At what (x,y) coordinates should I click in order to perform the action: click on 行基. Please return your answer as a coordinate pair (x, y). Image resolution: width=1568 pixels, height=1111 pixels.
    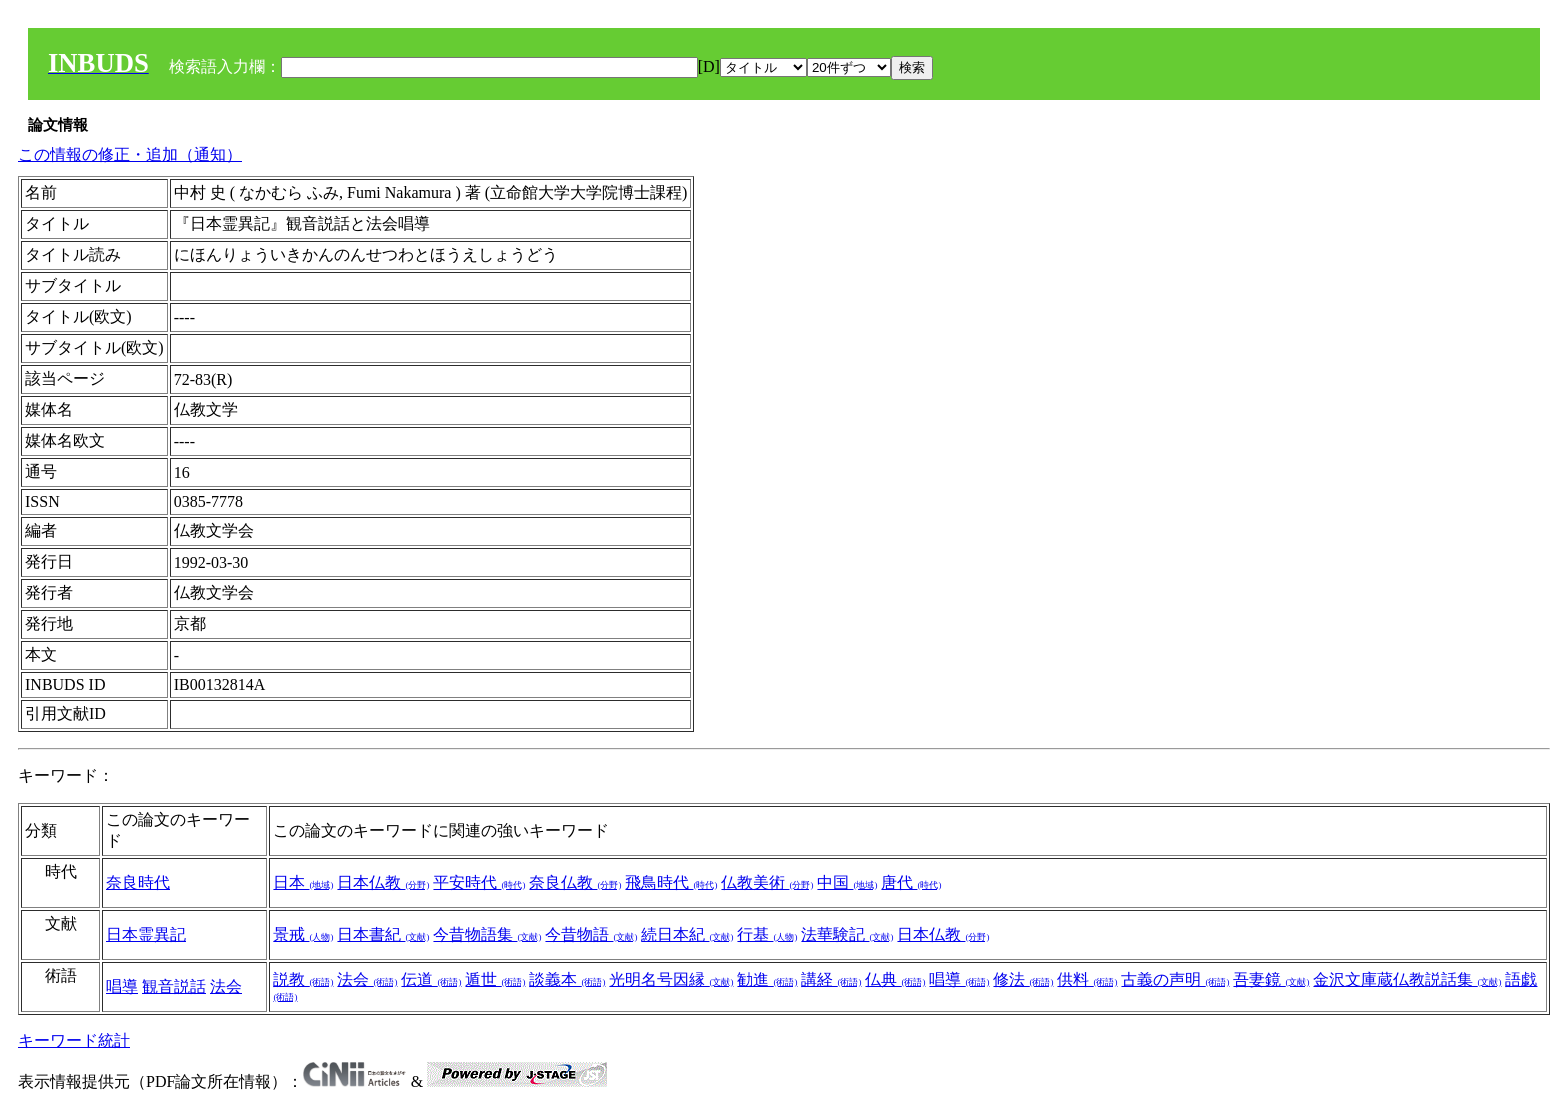
    Looking at the image, I should click on (767, 934).